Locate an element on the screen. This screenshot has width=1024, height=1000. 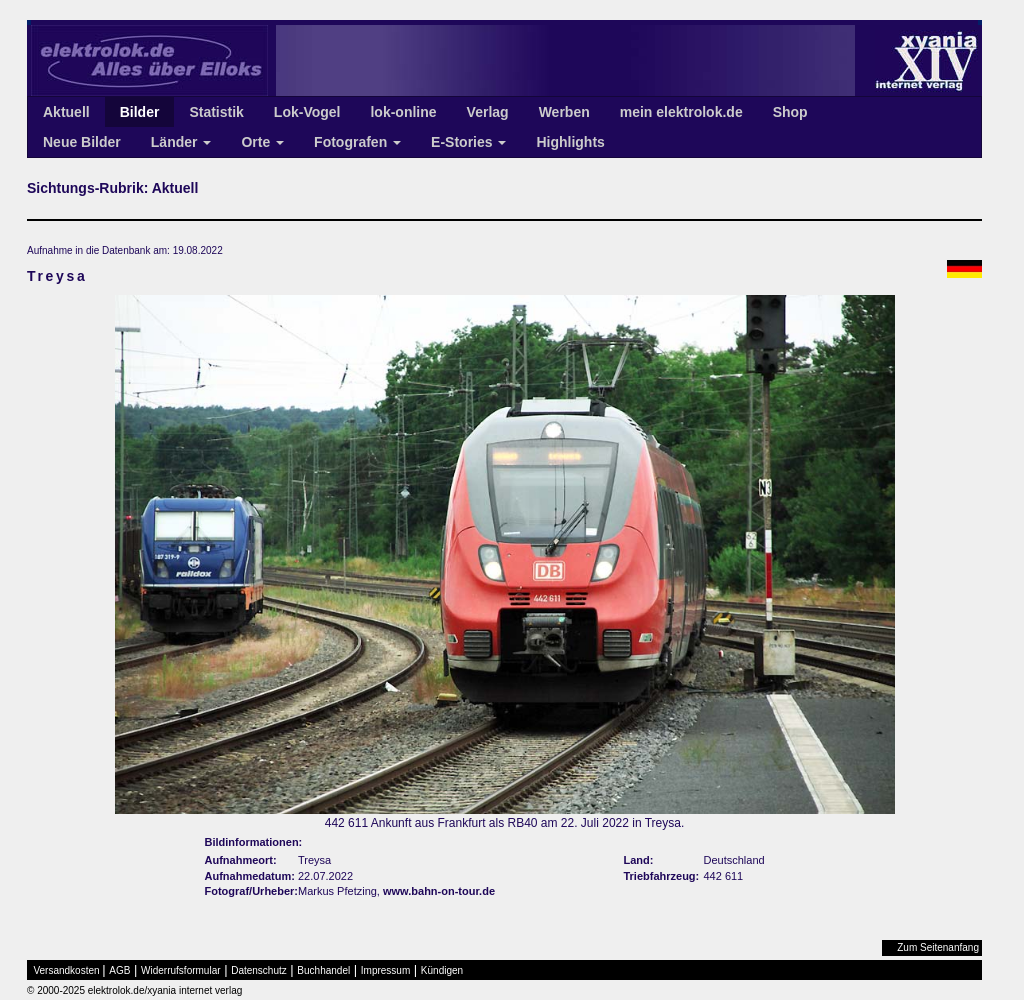
Bilder is located at coordinates (140, 112).